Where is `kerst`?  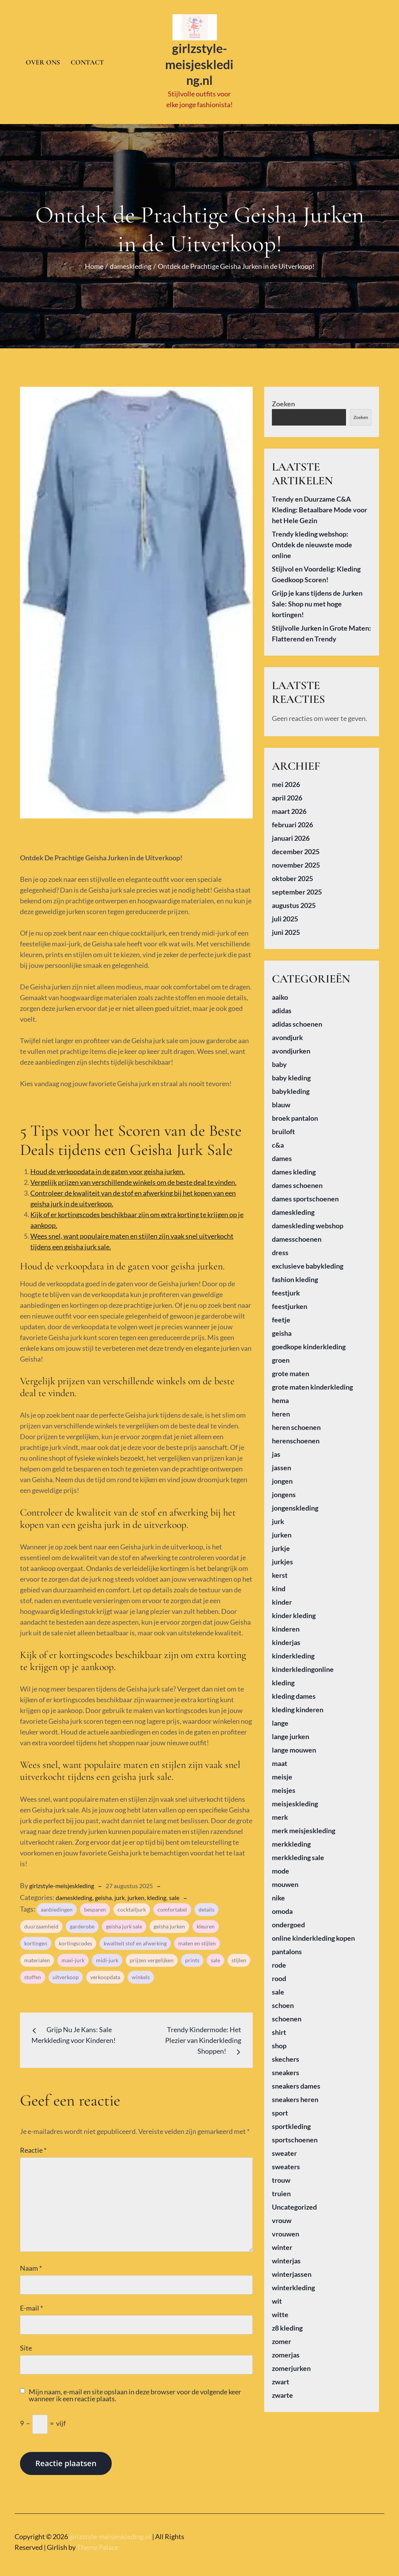
kerst is located at coordinates (280, 1570).